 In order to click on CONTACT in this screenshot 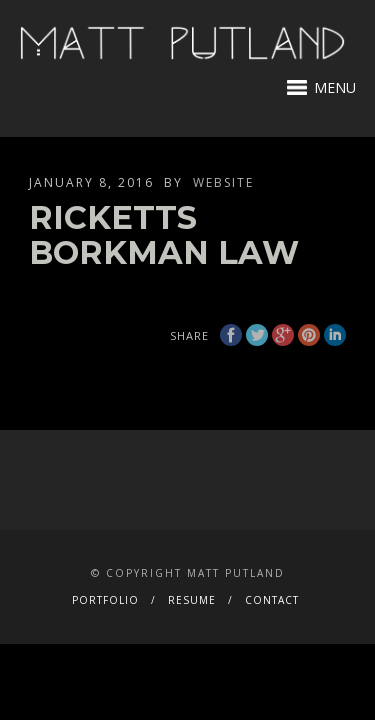, I will do `click(272, 600)`.